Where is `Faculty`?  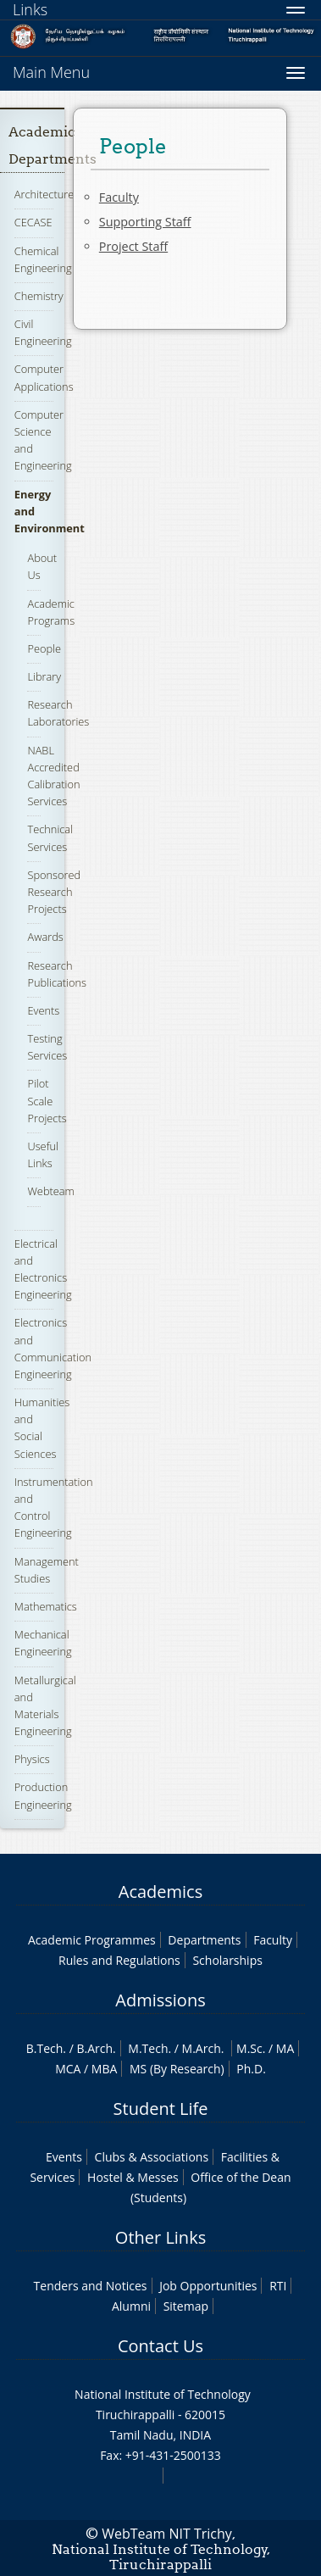
Faculty is located at coordinates (119, 197).